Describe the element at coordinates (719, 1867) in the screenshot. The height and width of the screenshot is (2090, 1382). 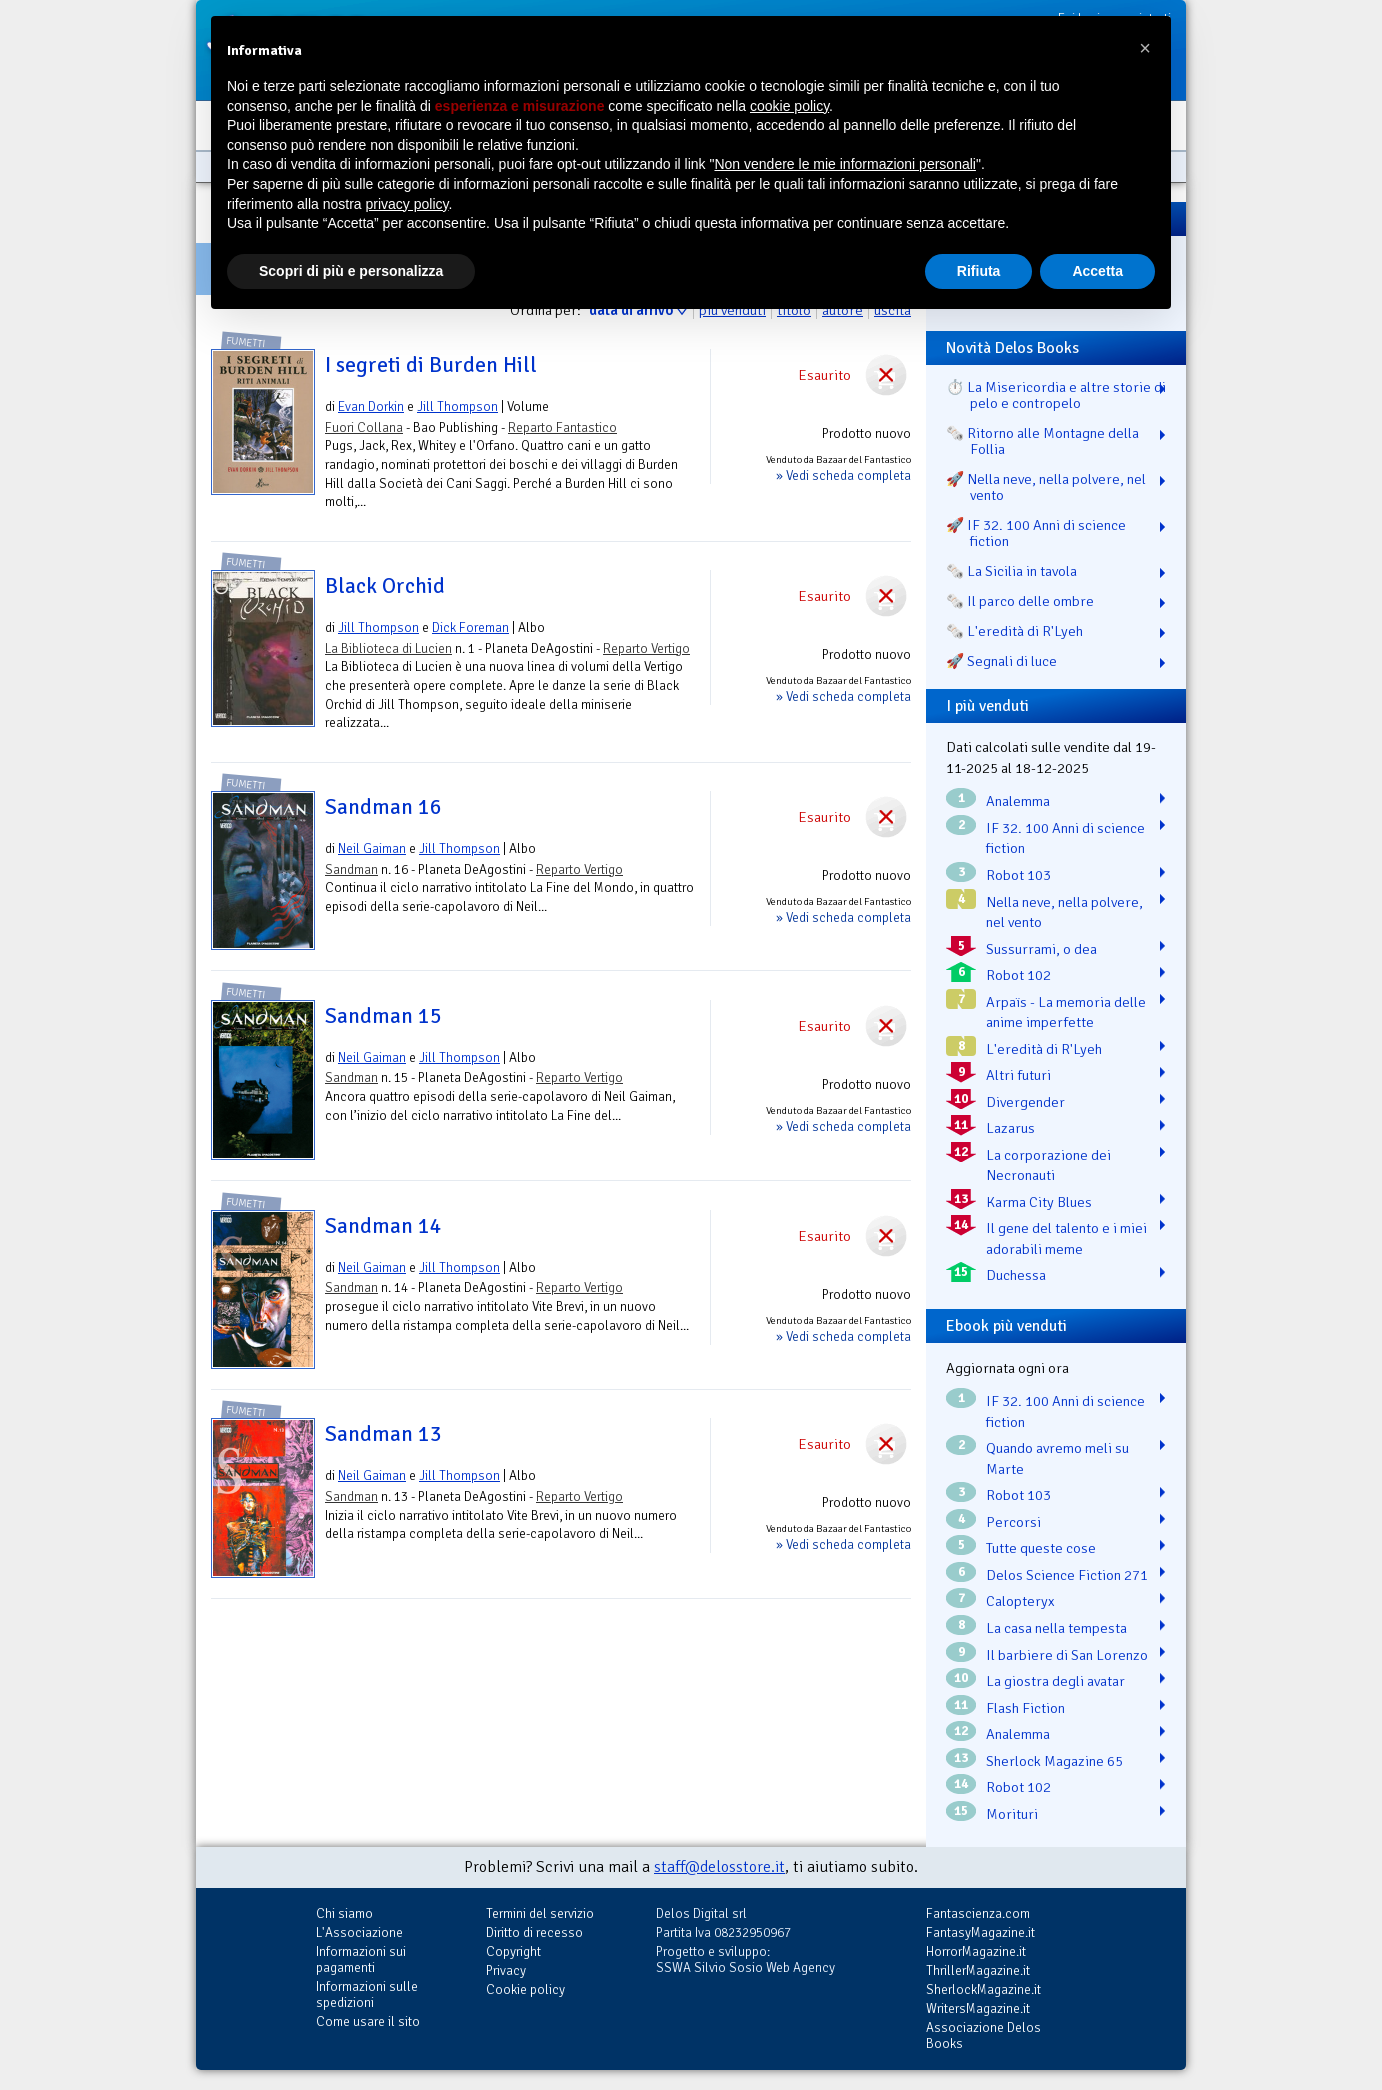
I see `staff@delosstore.it` at that location.